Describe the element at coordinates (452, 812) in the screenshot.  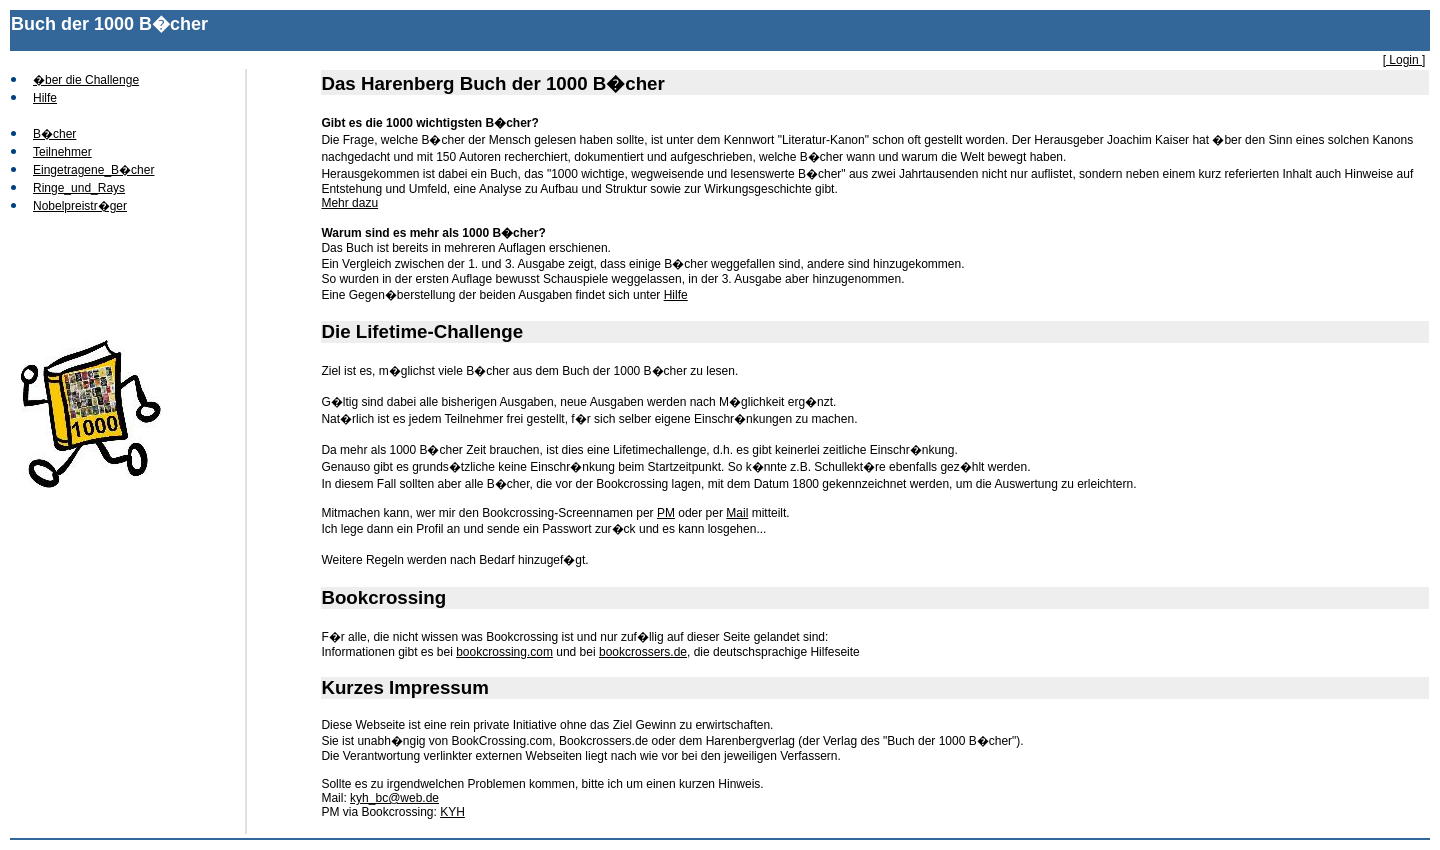
I see `KYH` at that location.